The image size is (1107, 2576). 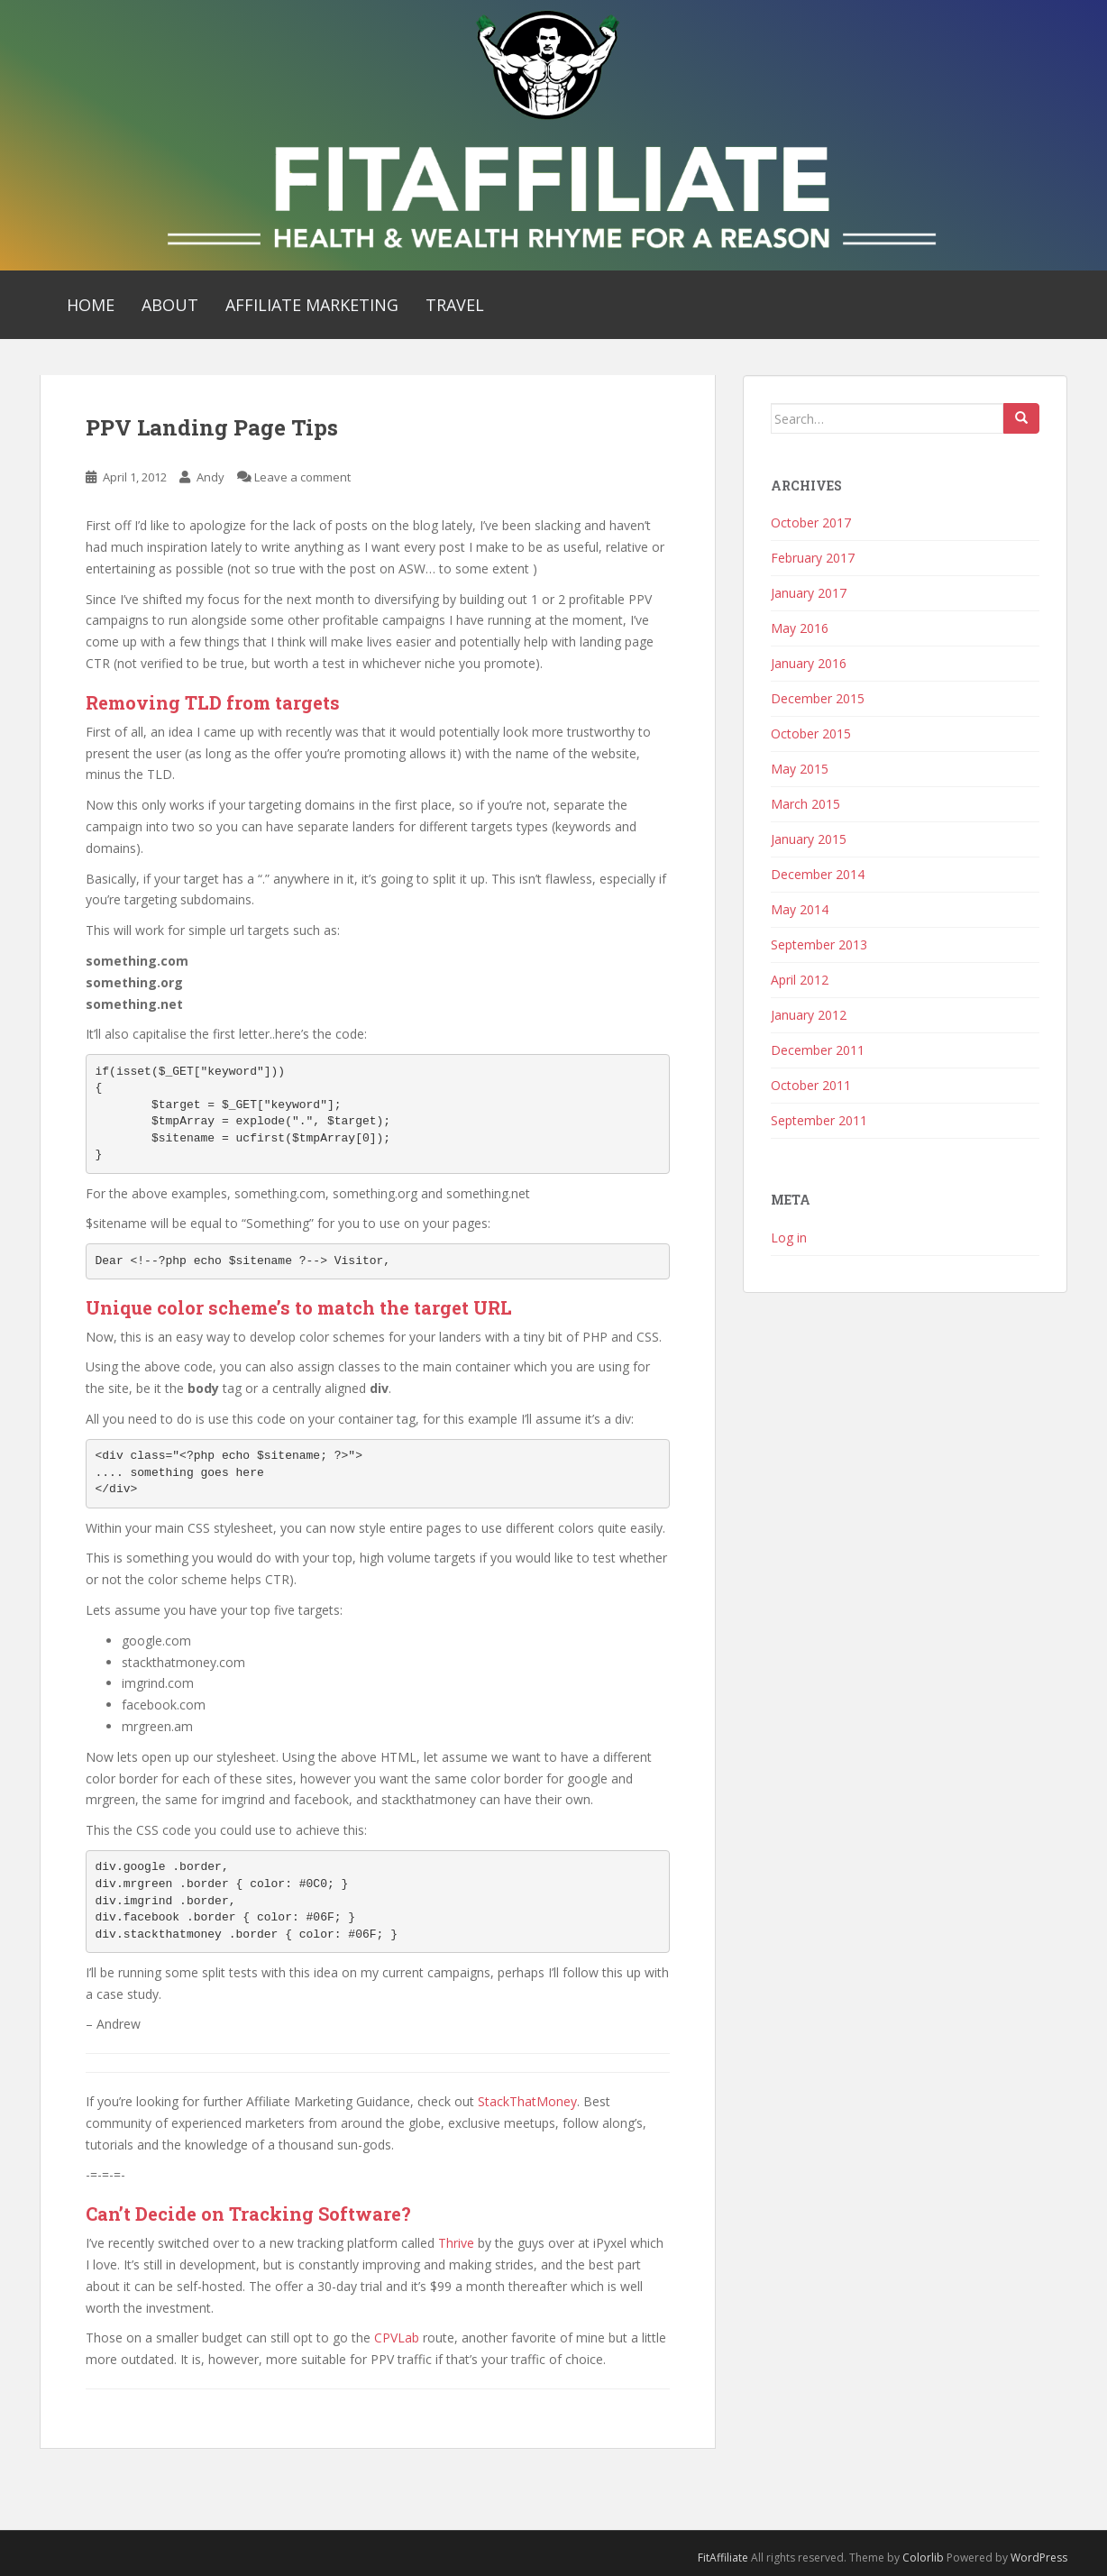 I want to click on Log in, so click(x=789, y=1237).